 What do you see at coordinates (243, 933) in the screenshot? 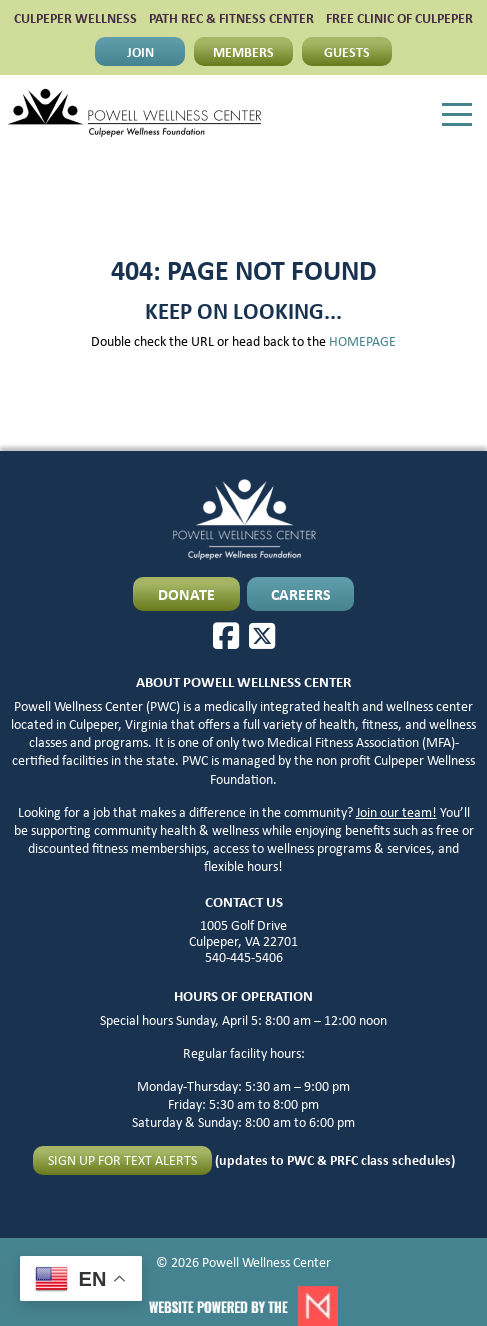
I see `1005 Golf Drive Culpeper, VA 22701` at bounding box center [243, 933].